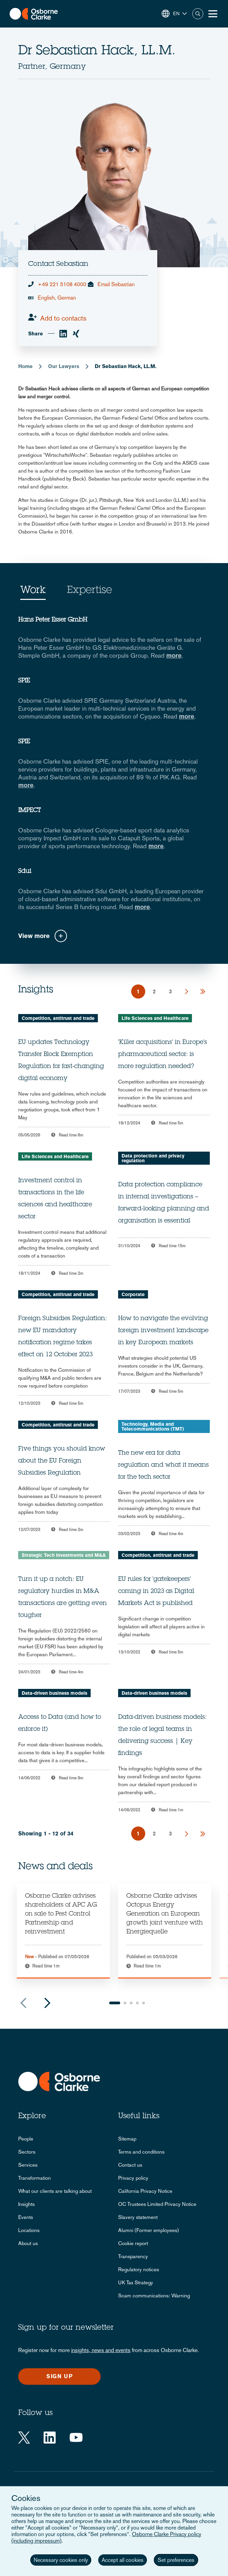  I want to click on Data-driven business models, so click(54, 1693).